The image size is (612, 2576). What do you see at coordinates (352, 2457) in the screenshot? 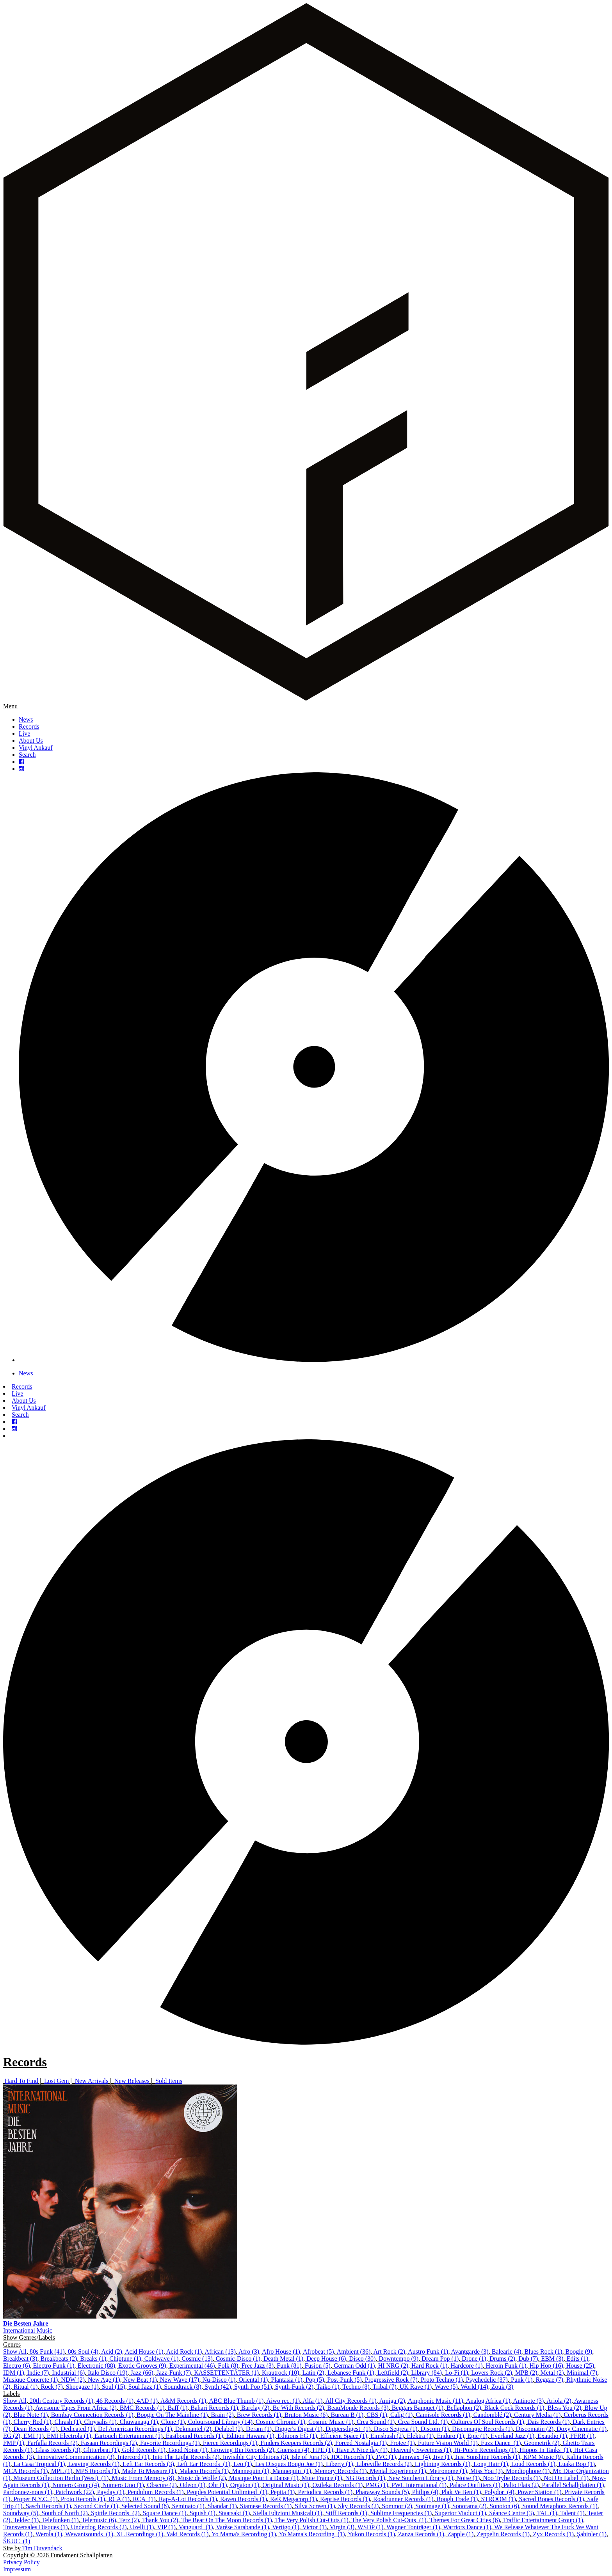
I see `JDC Records (1)` at bounding box center [352, 2457].